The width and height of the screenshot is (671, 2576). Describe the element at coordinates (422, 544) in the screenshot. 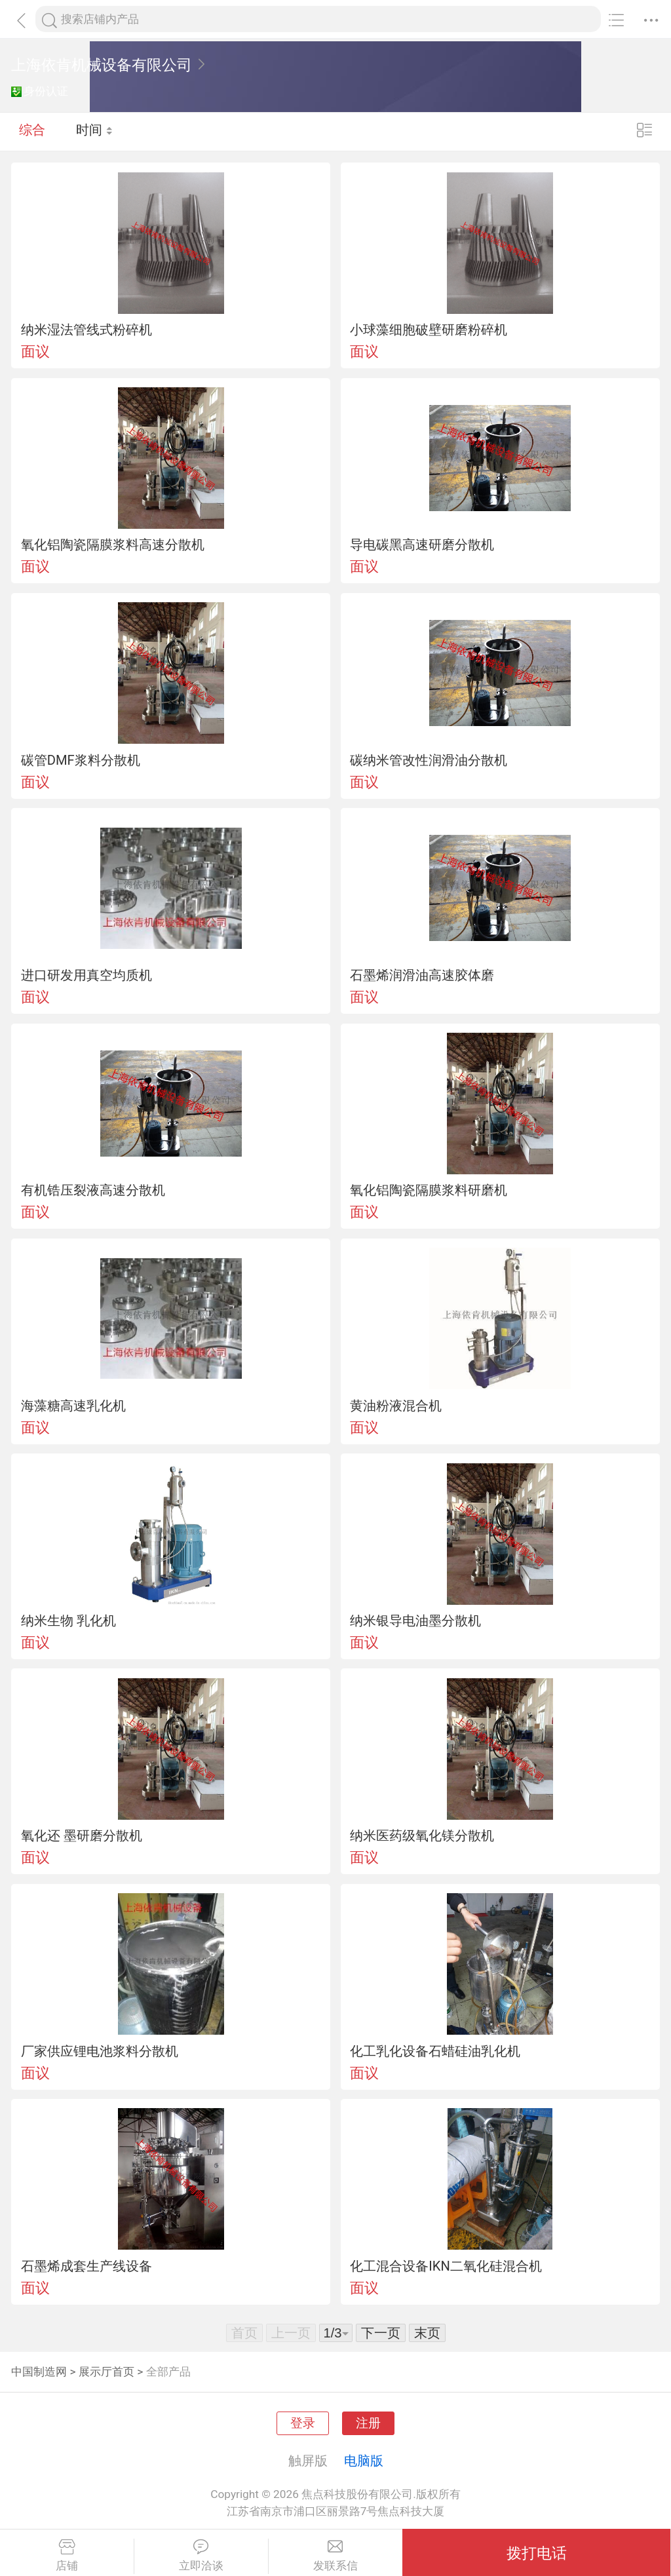

I see `导电碳黑高速研磨分散机` at that location.